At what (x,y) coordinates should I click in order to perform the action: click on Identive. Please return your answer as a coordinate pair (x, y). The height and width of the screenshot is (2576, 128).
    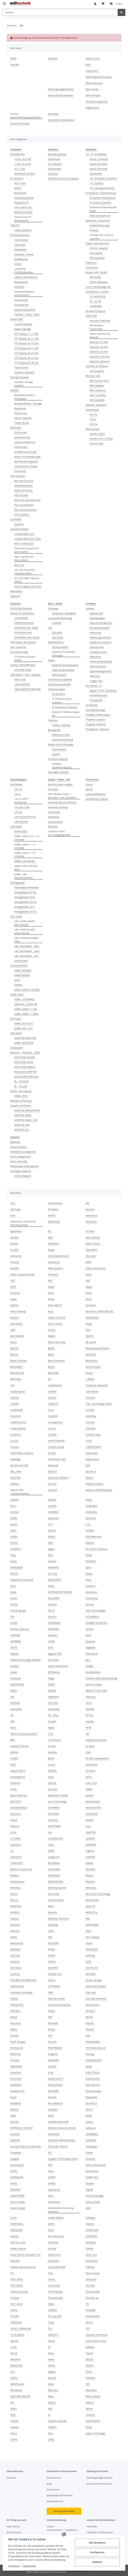
    Looking at the image, I should click on (52, 1752).